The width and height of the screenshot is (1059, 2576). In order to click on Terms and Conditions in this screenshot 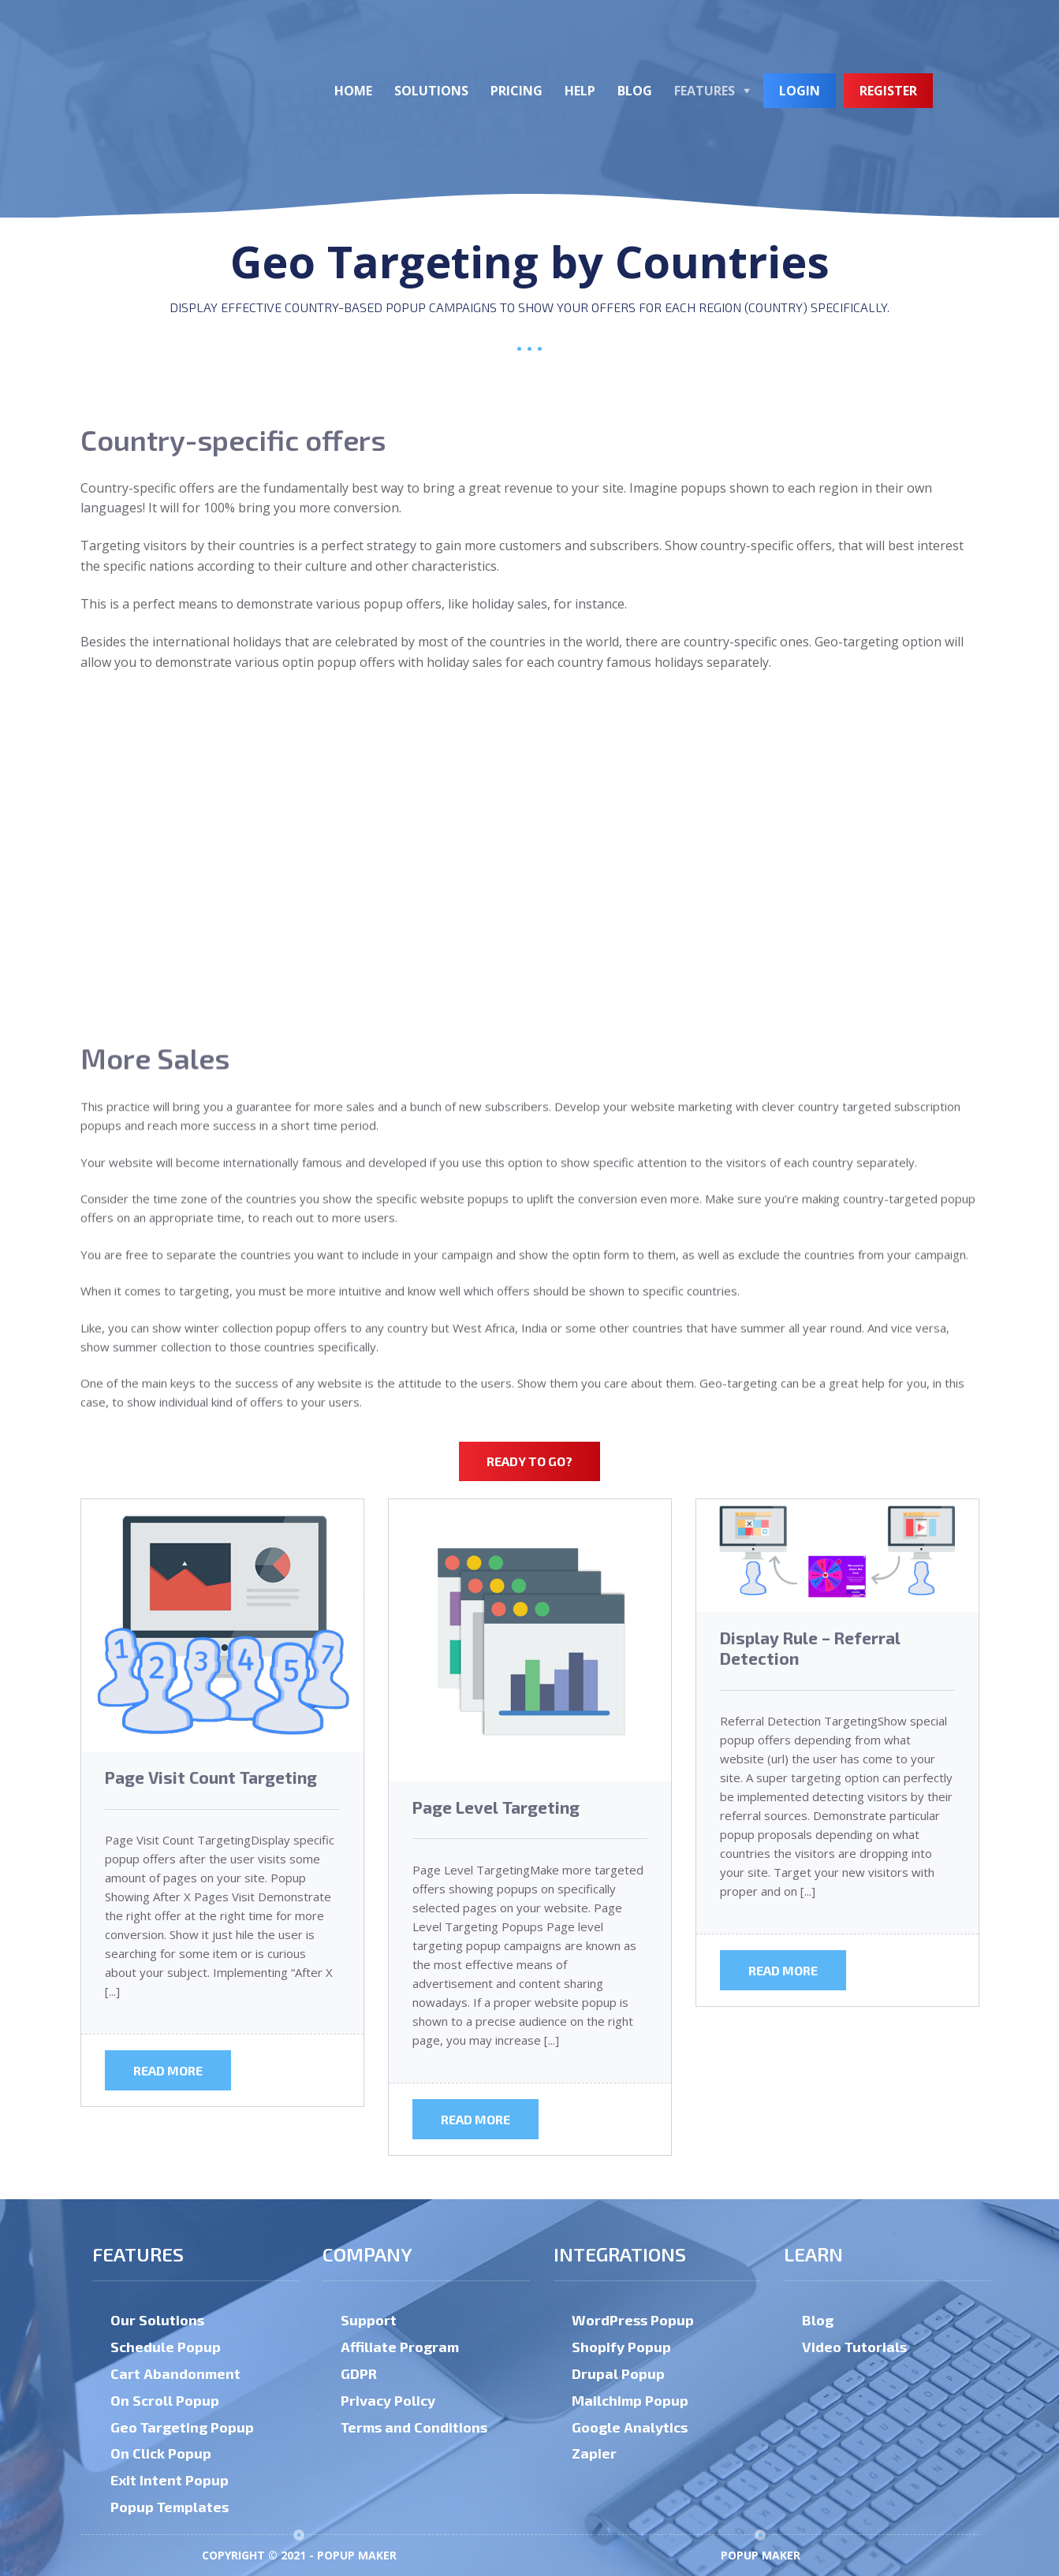, I will do `click(414, 2427)`.